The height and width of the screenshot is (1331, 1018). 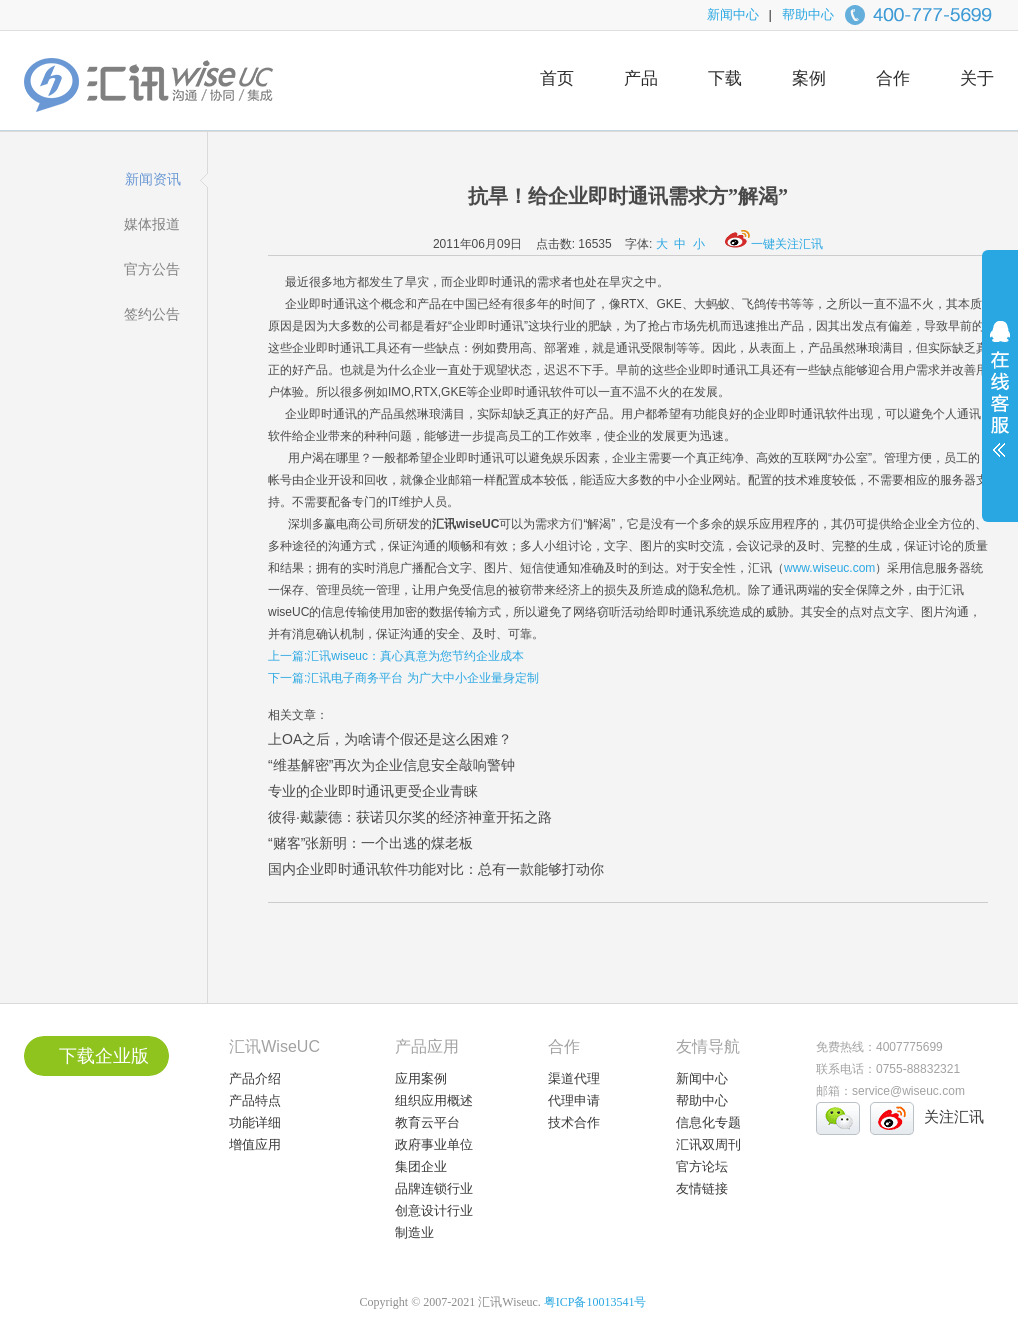 What do you see at coordinates (725, 78) in the screenshot?
I see `下载` at bounding box center [725, 78].